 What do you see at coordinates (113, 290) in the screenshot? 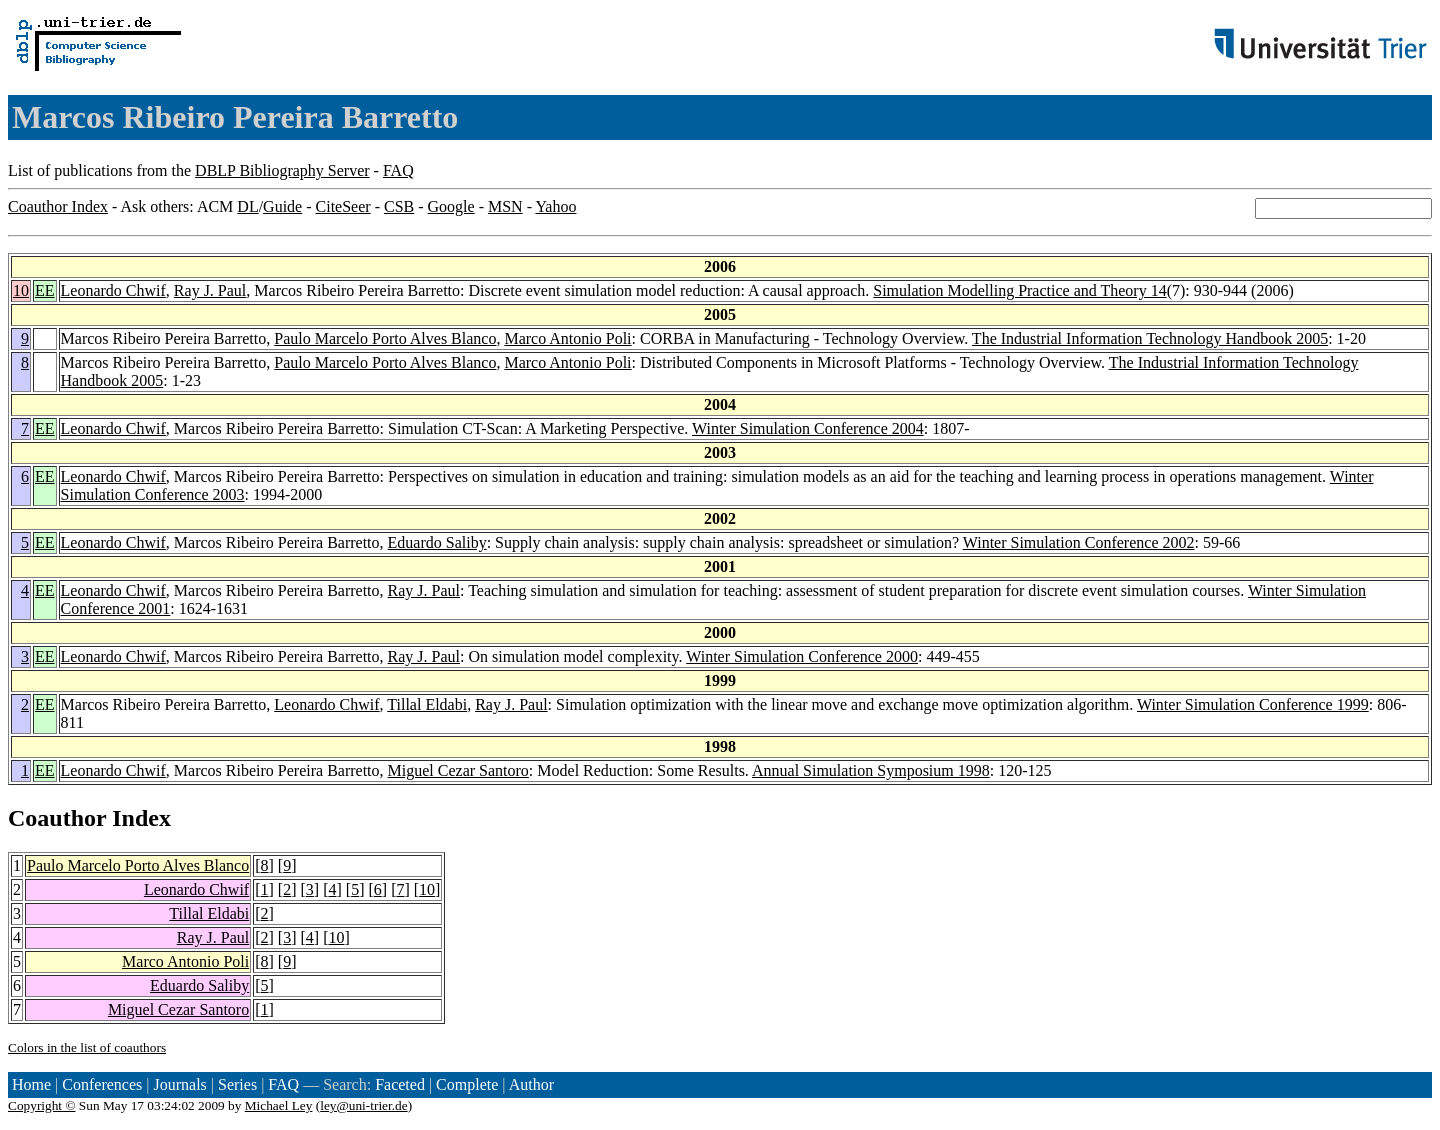
I see `Leonardo Chwif` at bounding box center [113, 290].